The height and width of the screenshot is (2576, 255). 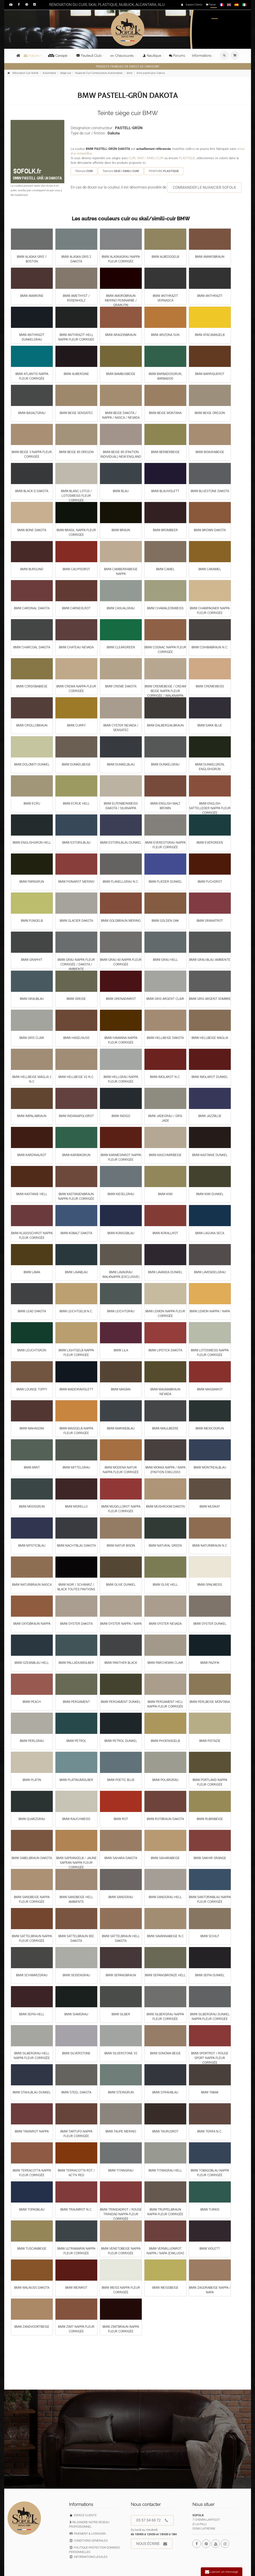 I want to click on BMW BEIGE OREGON, so click(x=210, y=413).